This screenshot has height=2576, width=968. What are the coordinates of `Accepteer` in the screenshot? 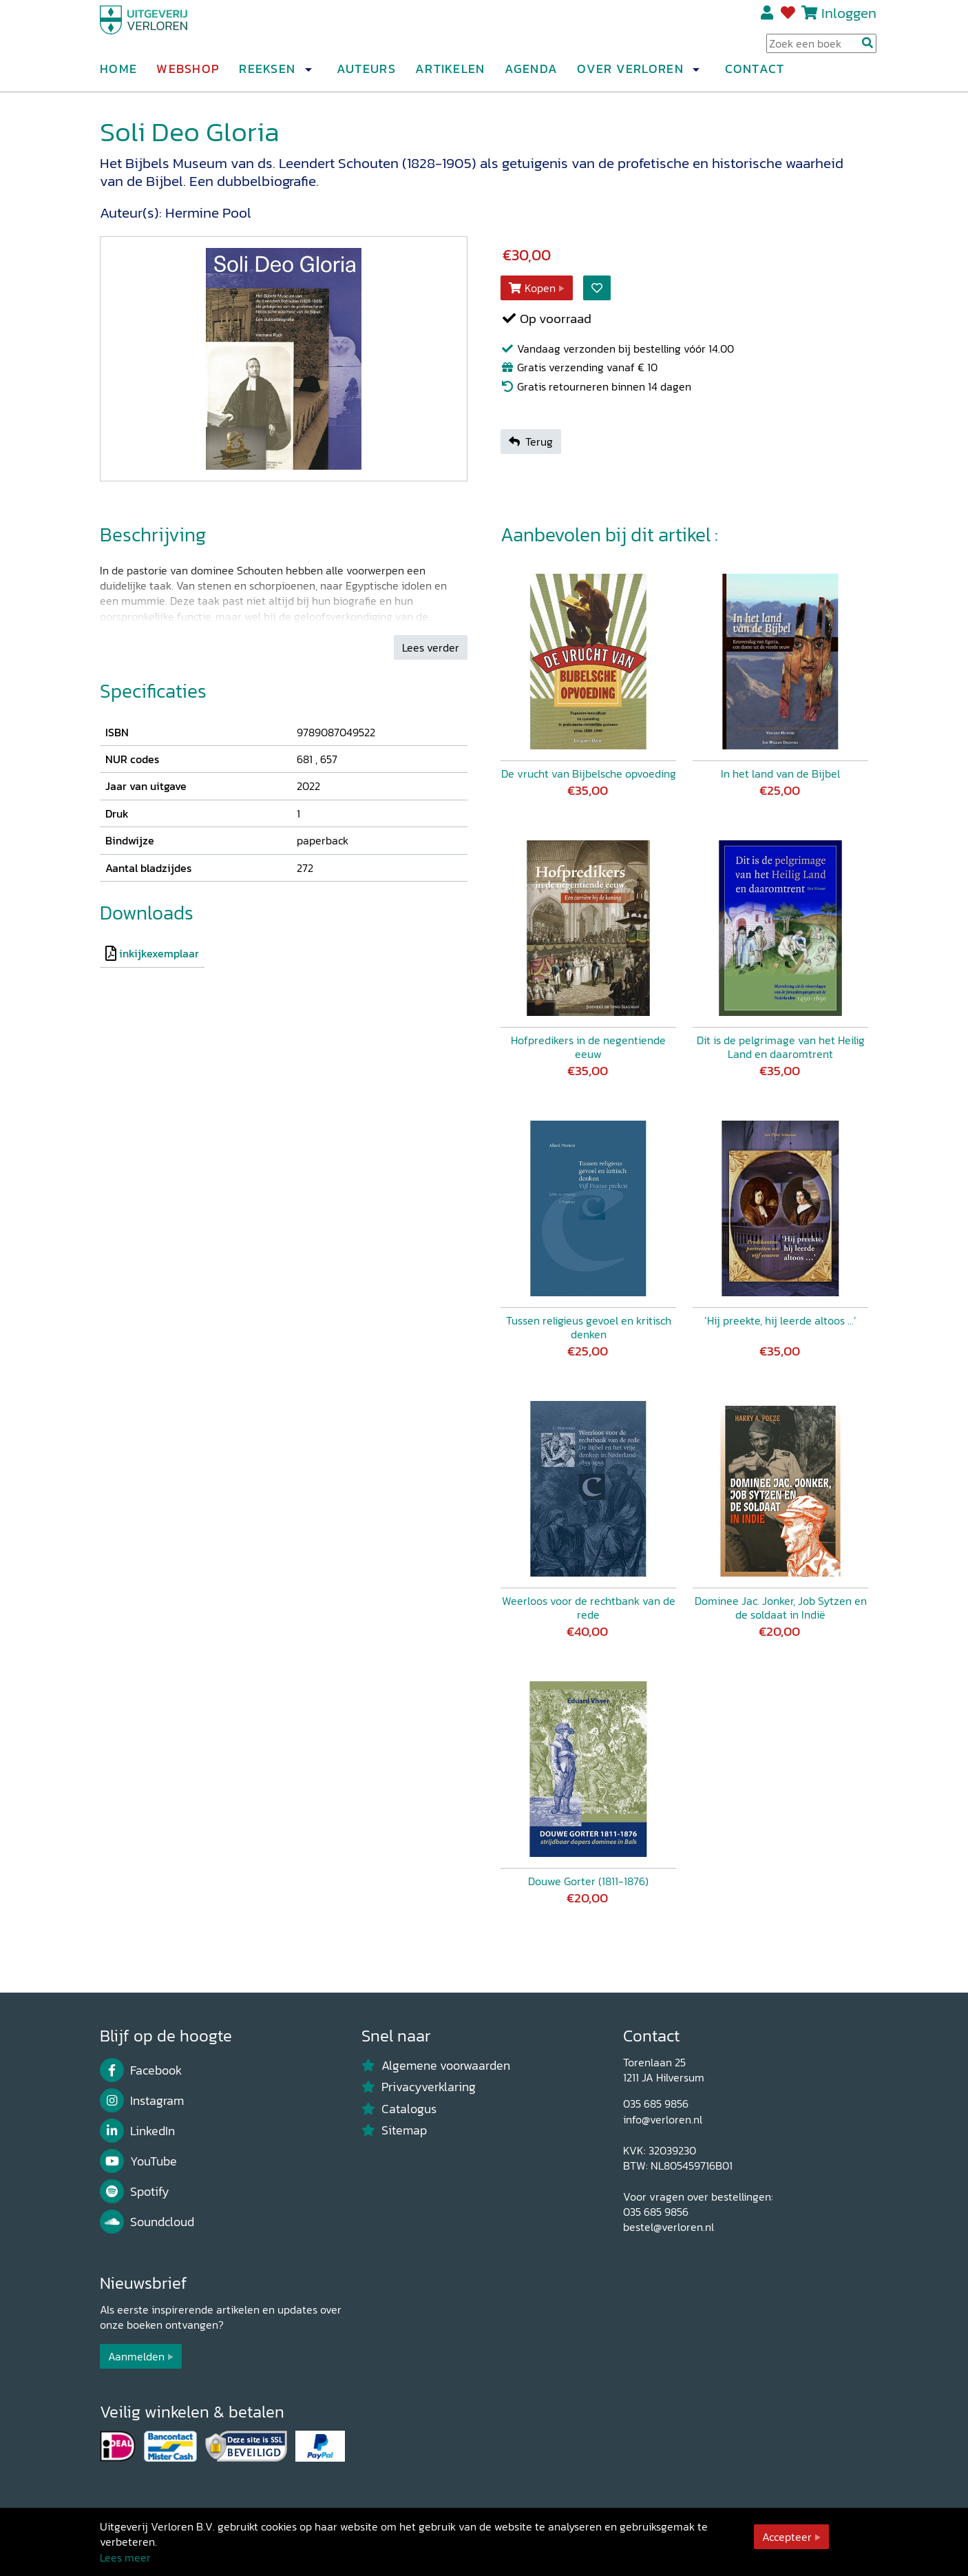 It's located at (787, 2536).